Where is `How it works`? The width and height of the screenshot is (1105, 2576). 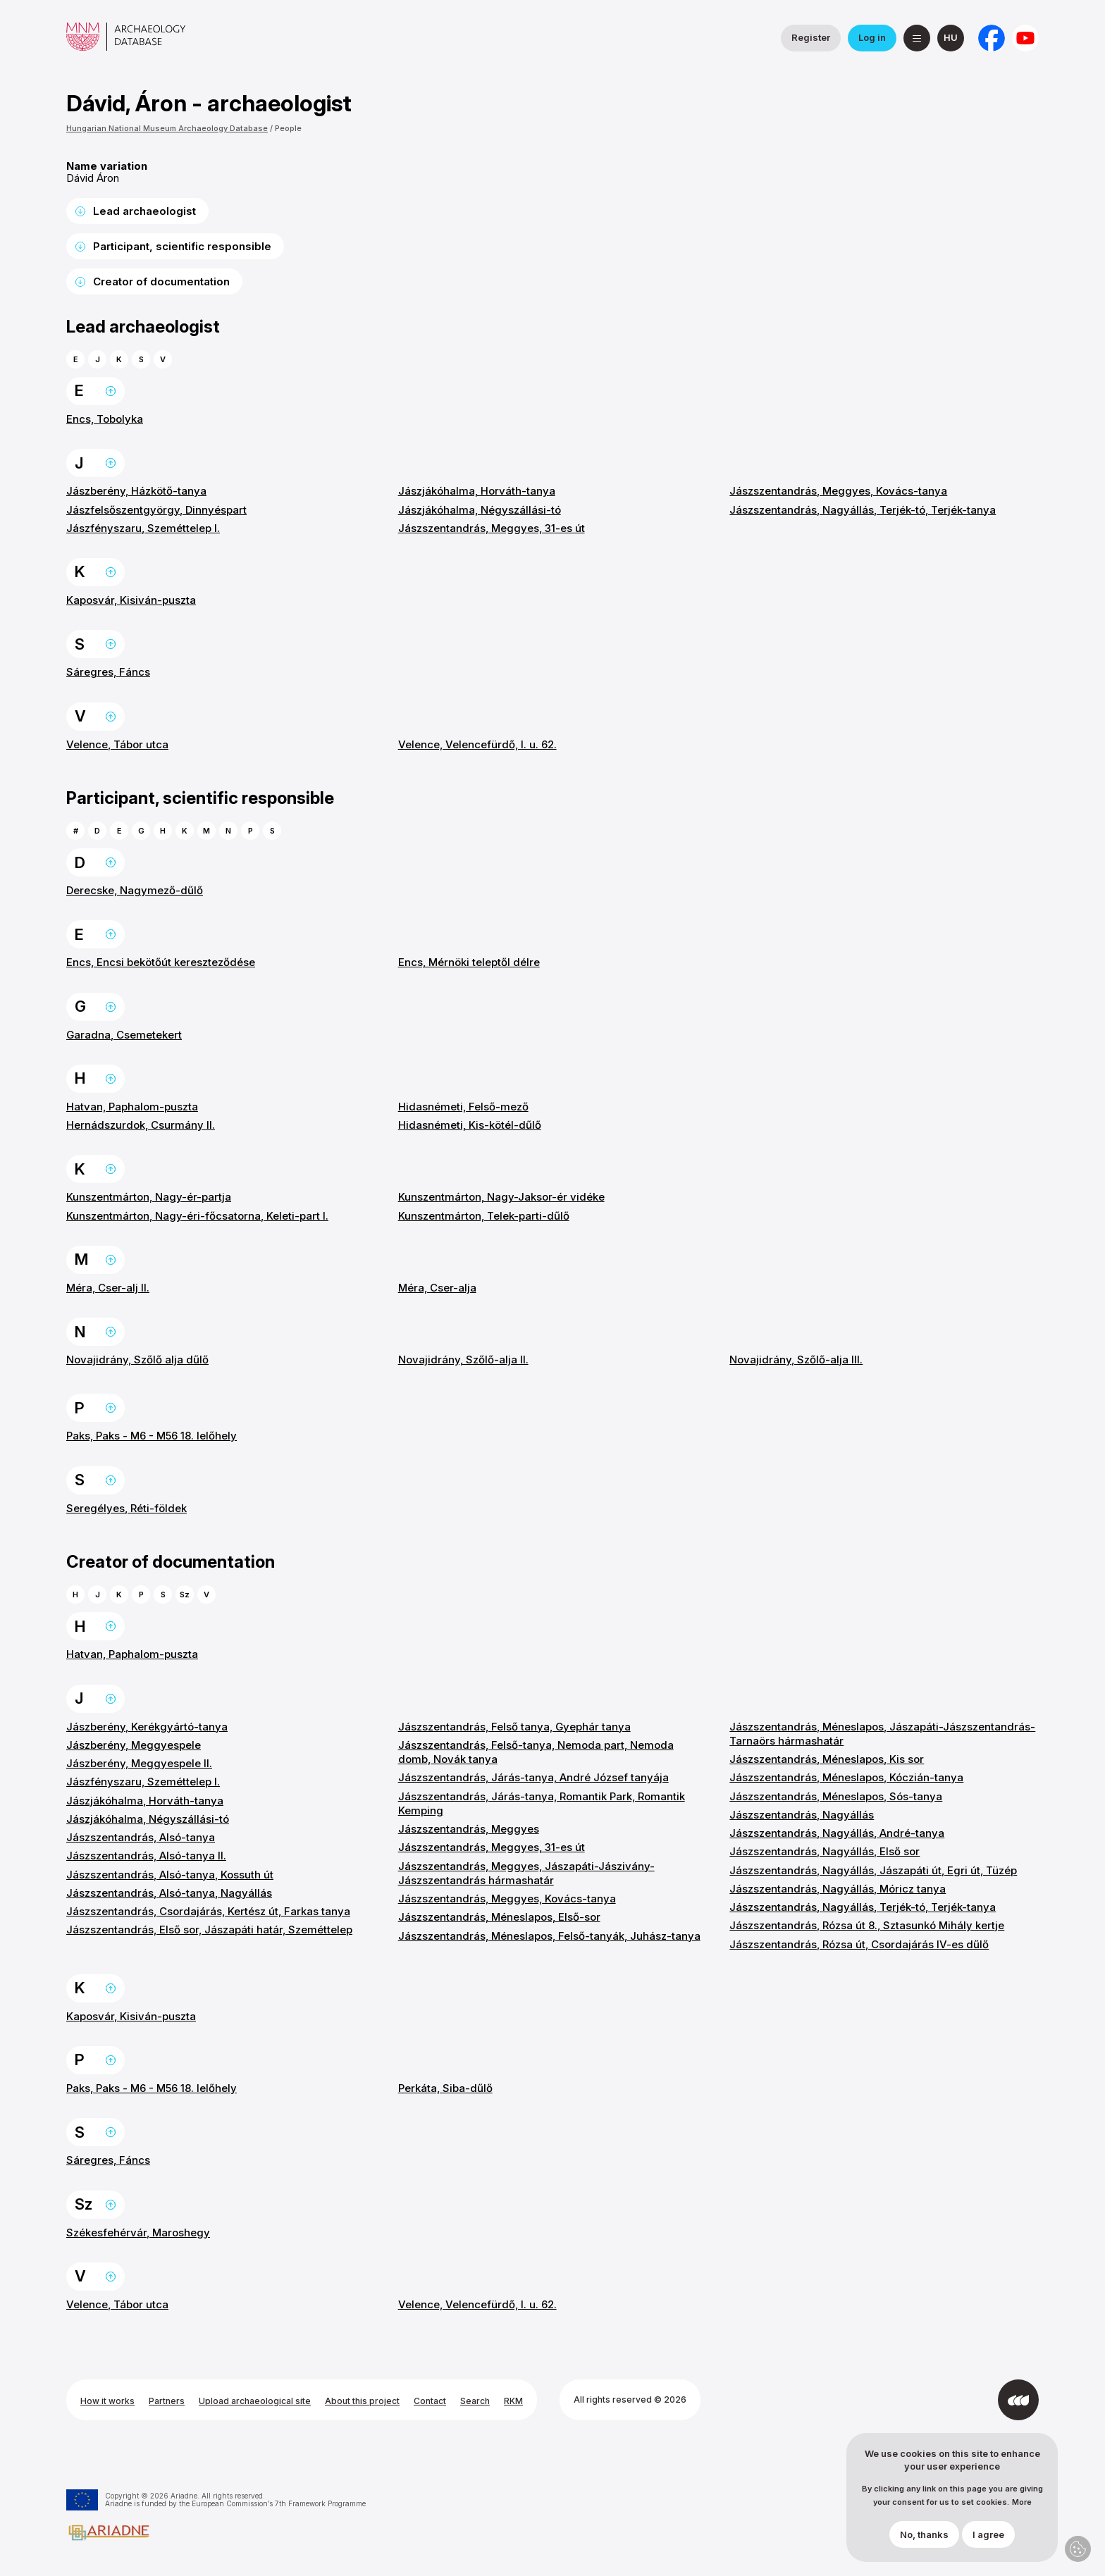 How it works is located at coordinates (107, 2401).